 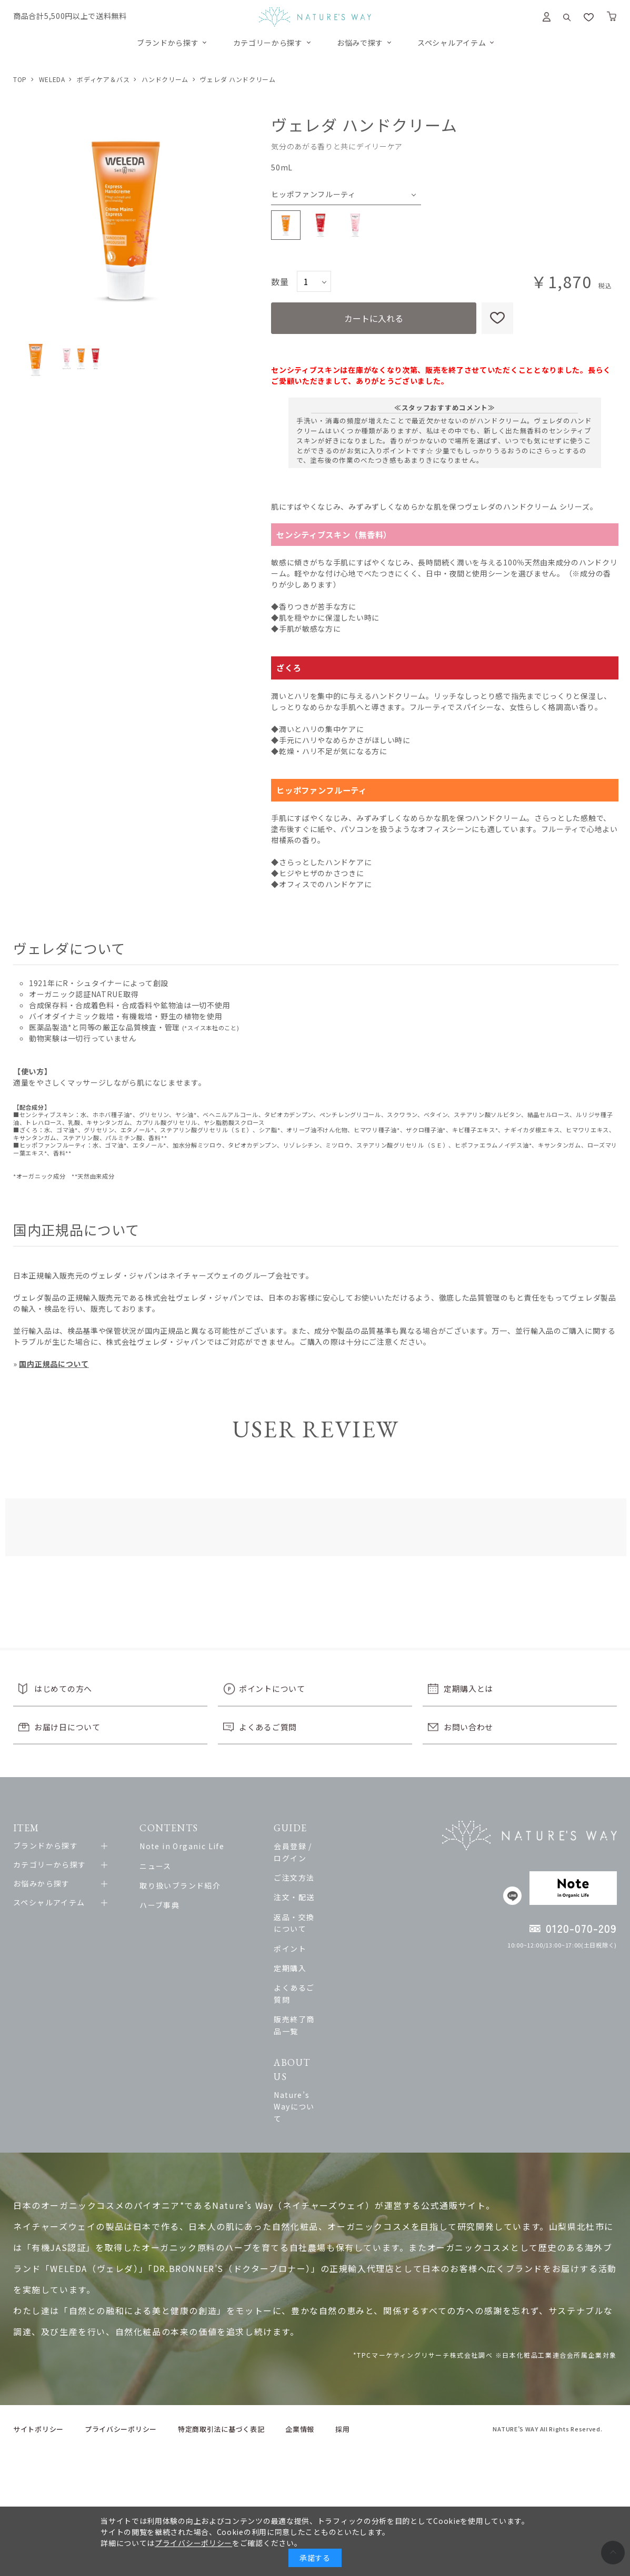 I want to click on 販売終了商品一覧, so click(x=337, y=1984).